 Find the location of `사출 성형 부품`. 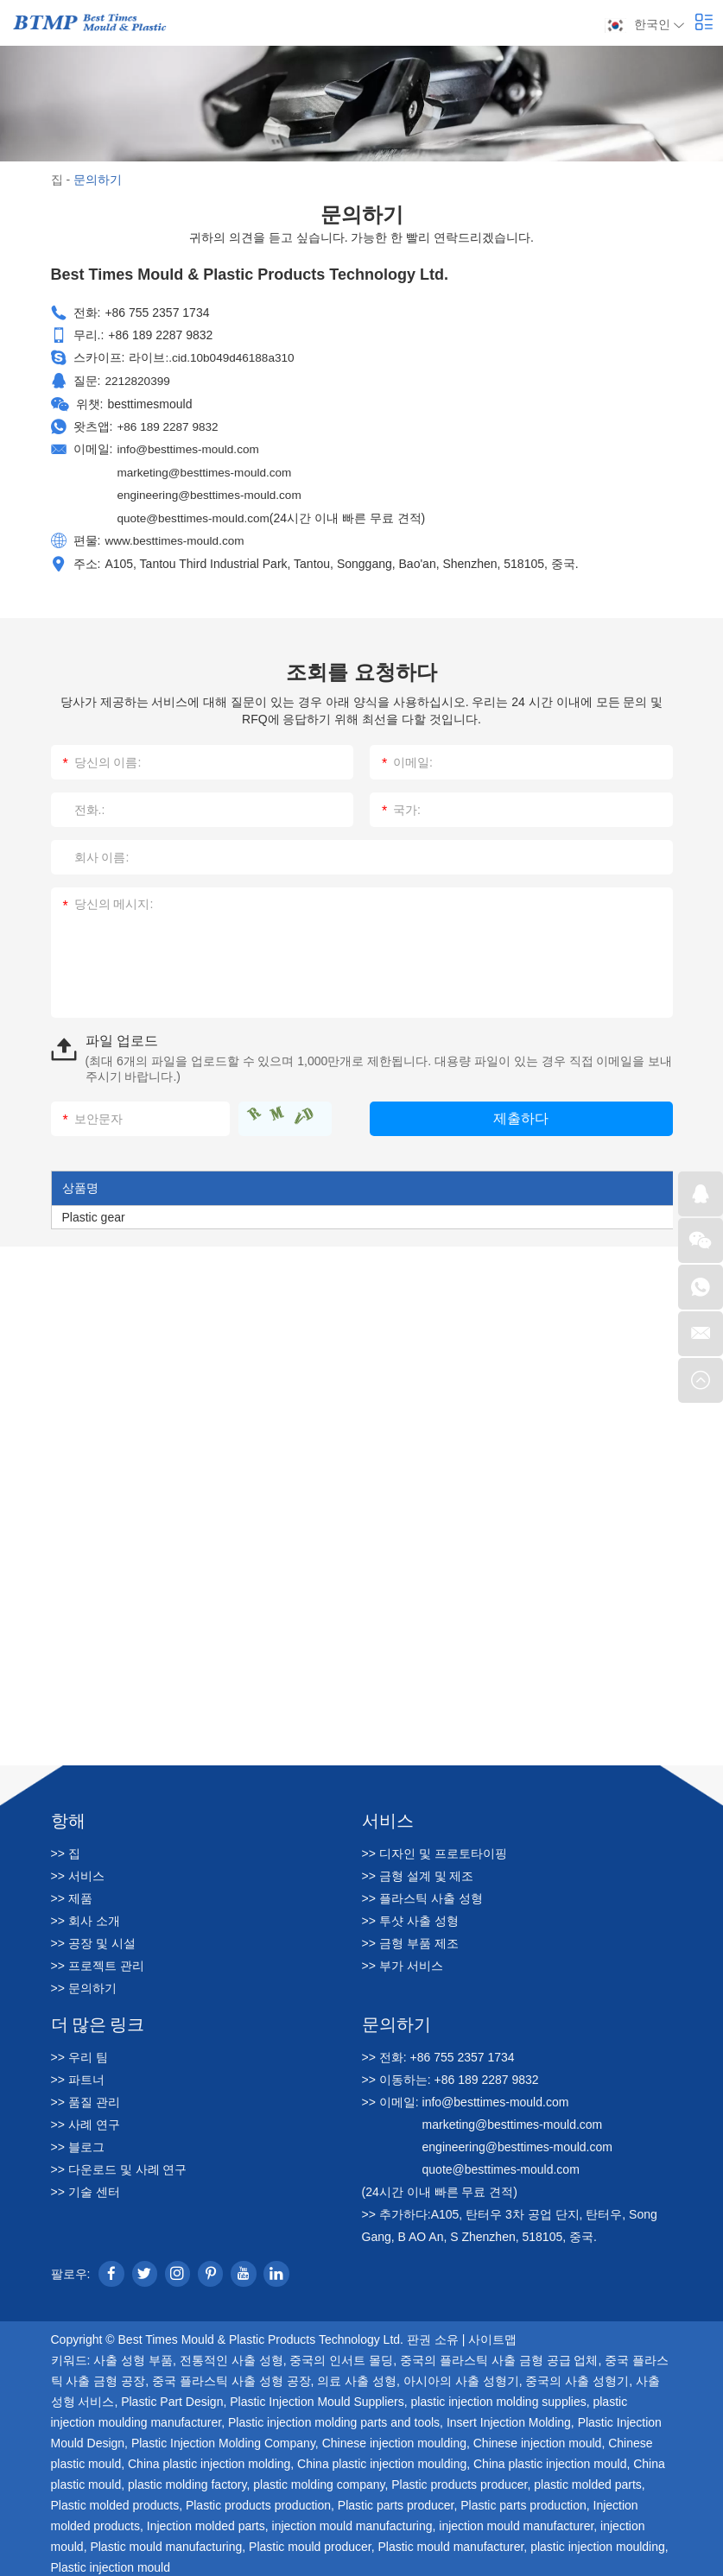

사출 성형 부품 is located at coordinates (133, 2356).